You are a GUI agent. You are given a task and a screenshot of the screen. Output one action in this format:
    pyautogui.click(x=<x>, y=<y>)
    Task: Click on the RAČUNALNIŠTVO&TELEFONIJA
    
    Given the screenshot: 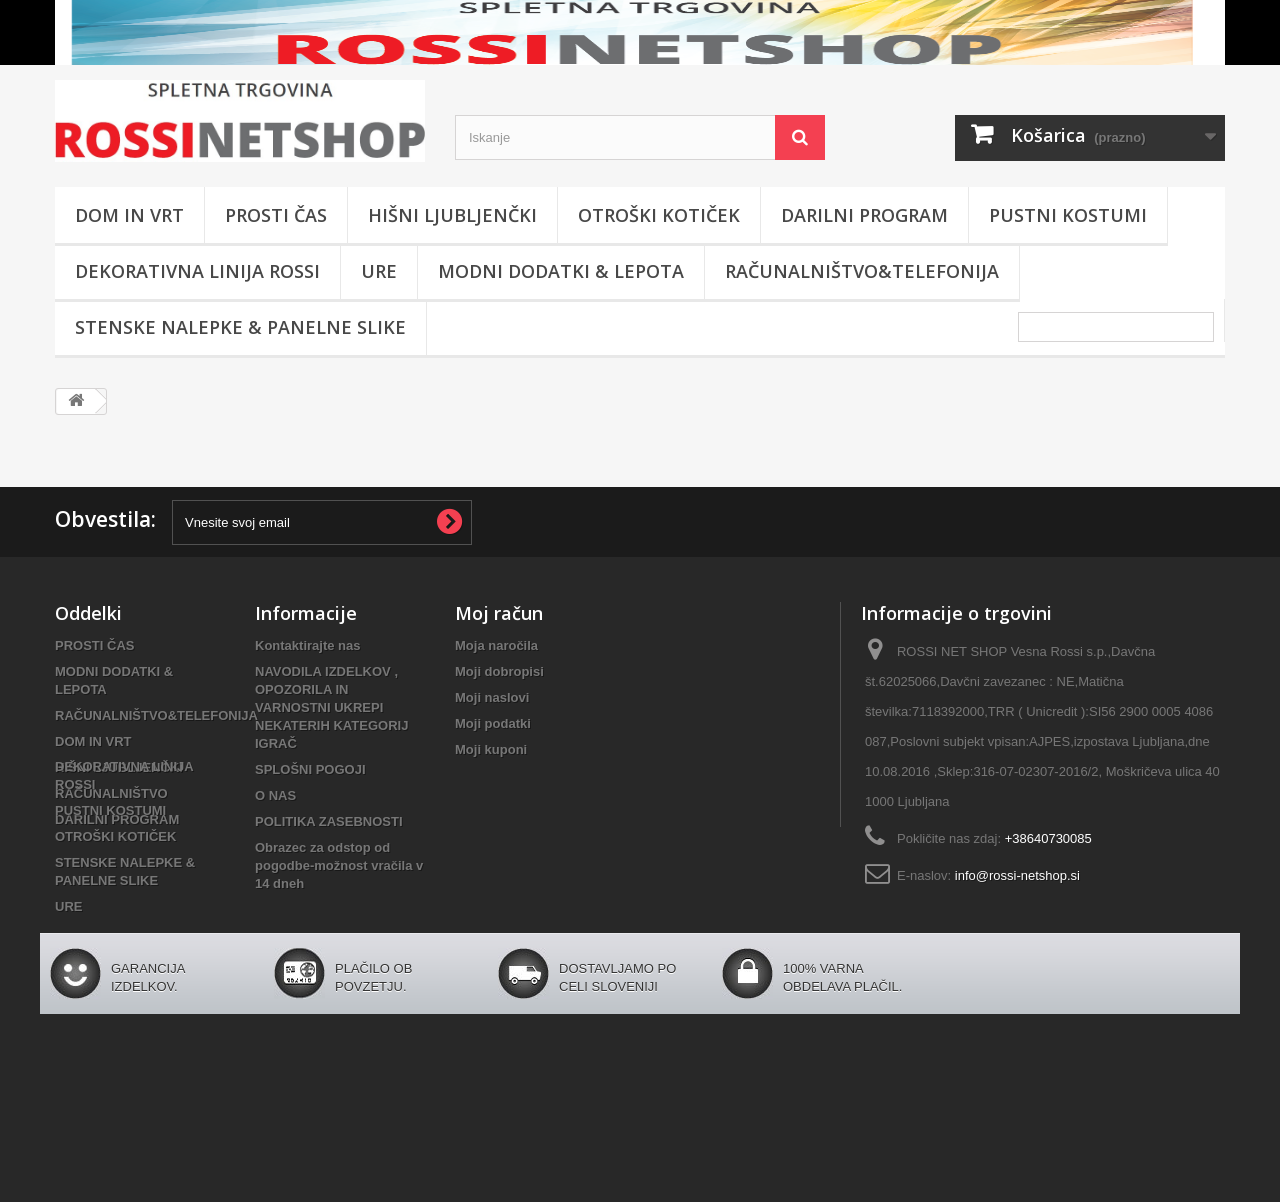 What is the action you would take?
    pyautogui.click(x=862, y=271)
    